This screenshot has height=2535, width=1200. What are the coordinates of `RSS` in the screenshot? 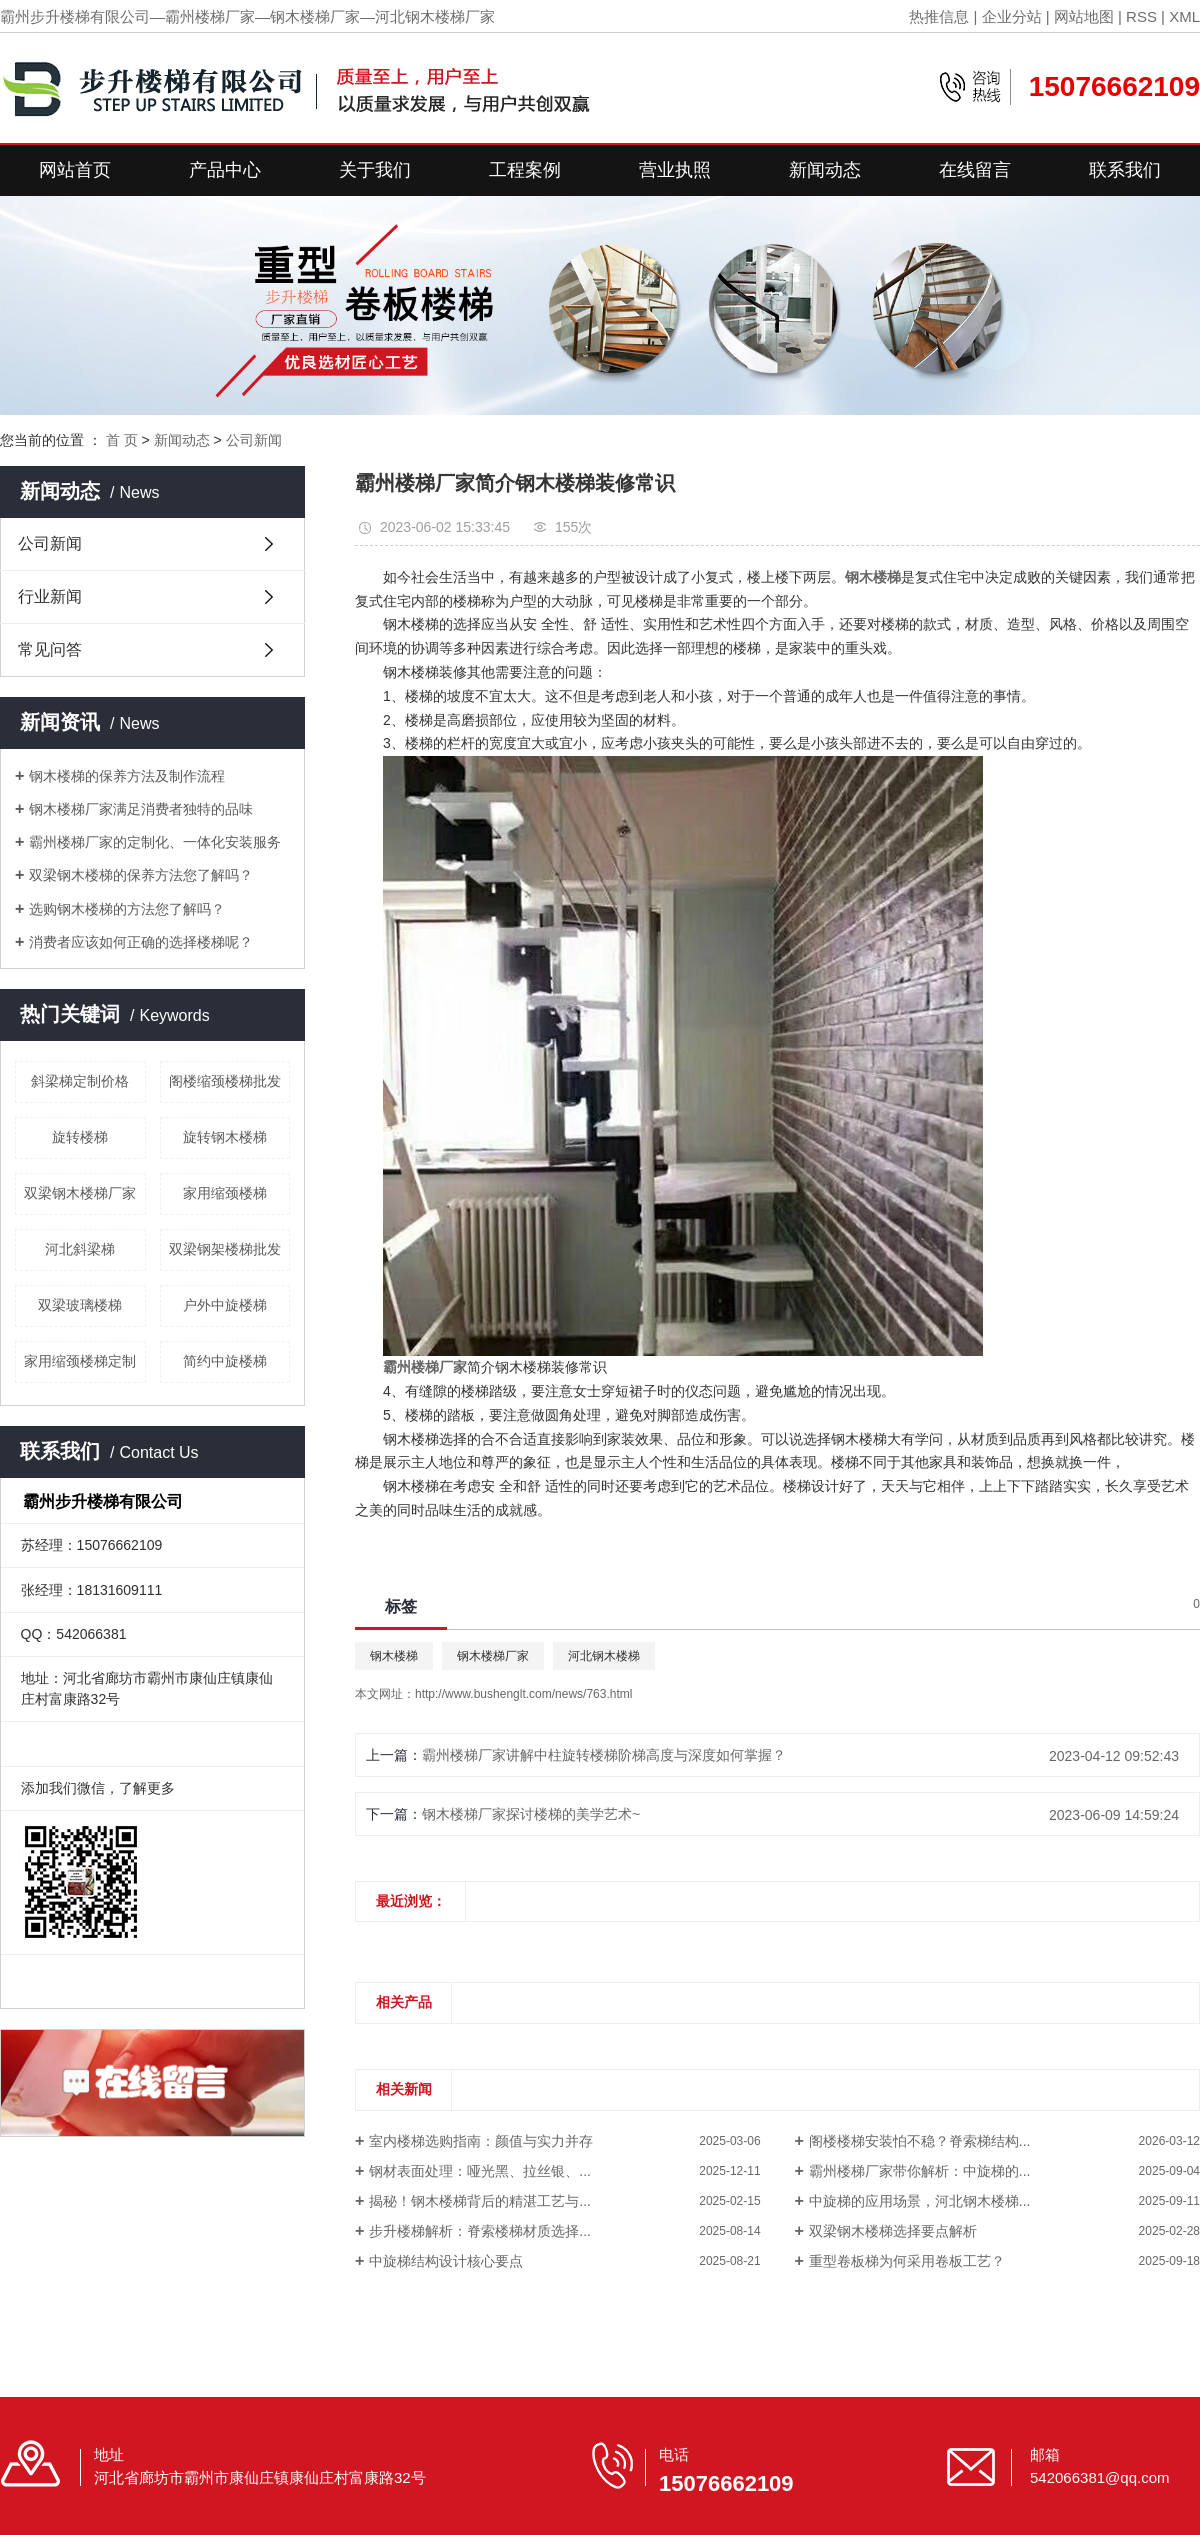 It's located at (1141, 16).